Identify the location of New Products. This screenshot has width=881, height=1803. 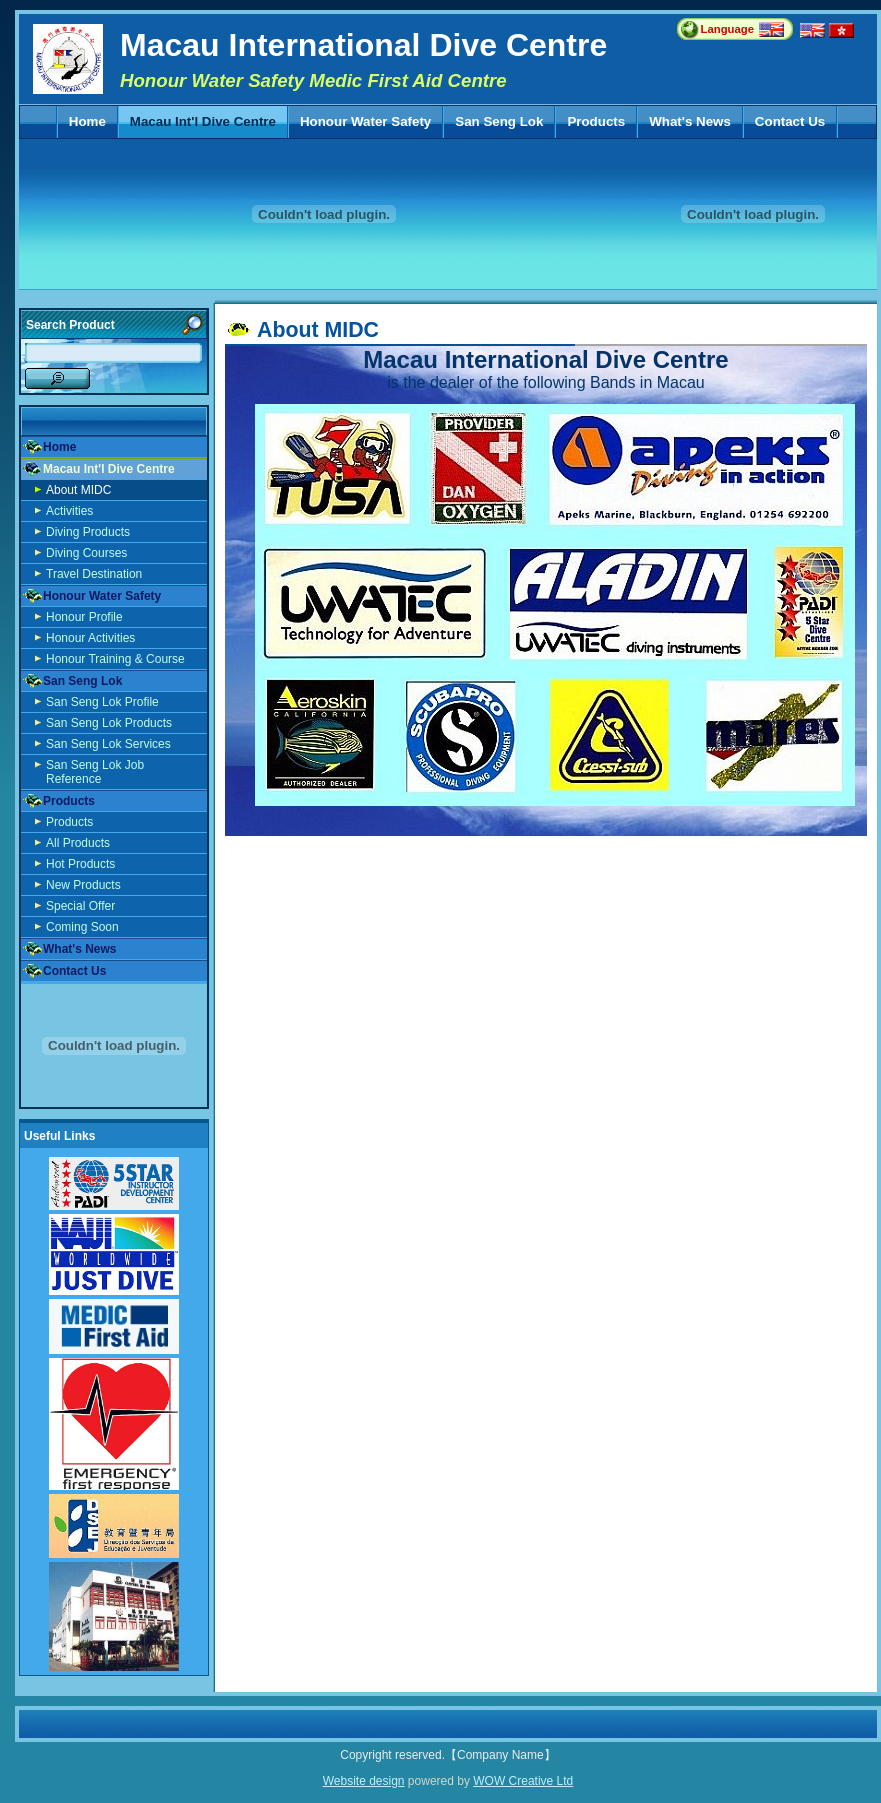
(83, 885).